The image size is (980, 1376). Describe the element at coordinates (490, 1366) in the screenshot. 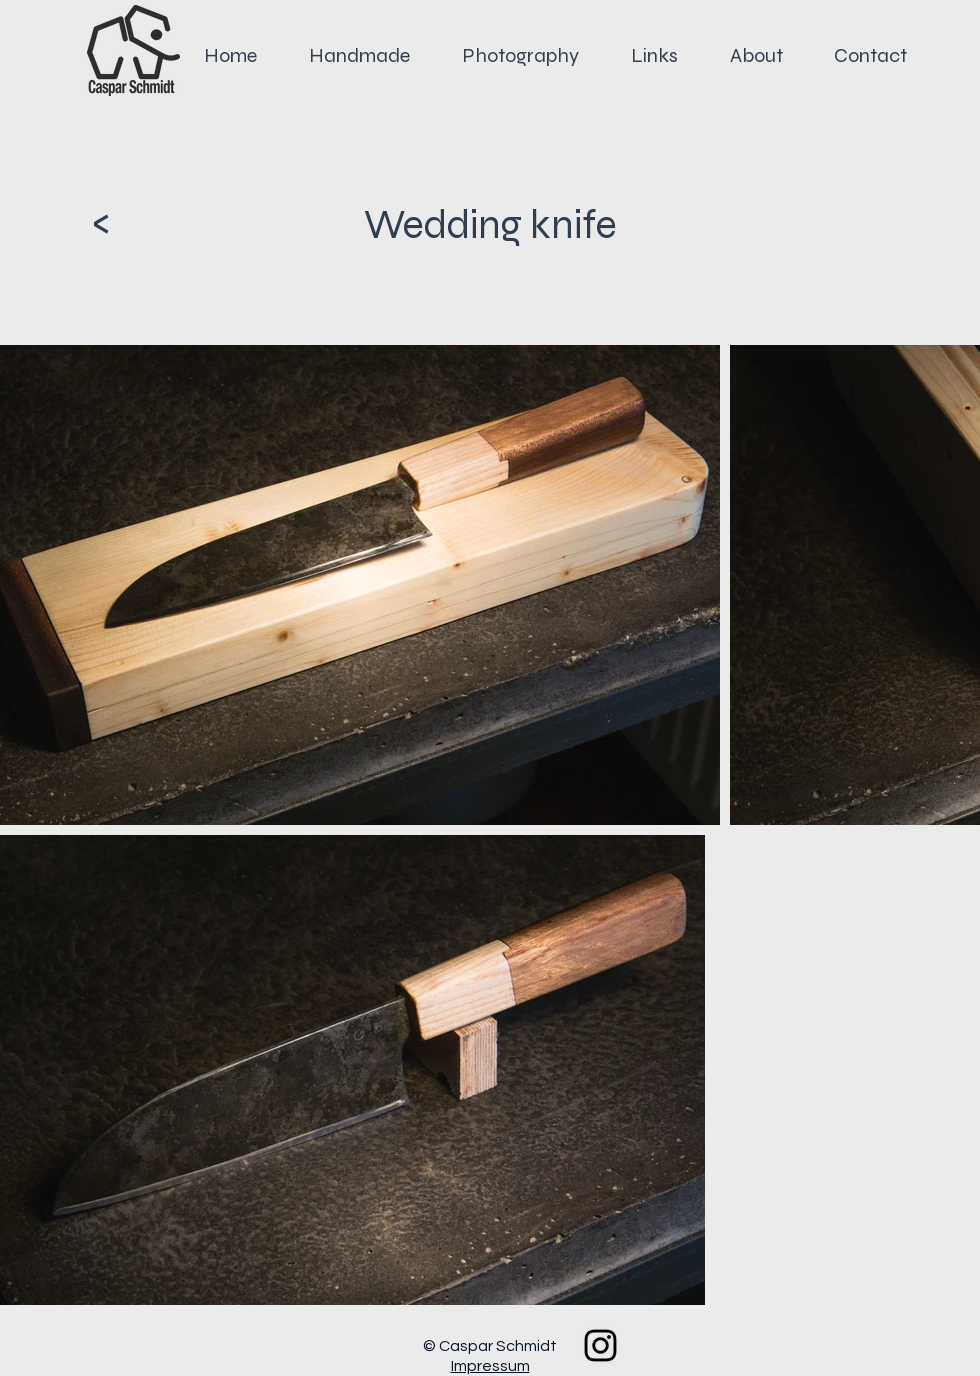

I see `Impressum` at that location.